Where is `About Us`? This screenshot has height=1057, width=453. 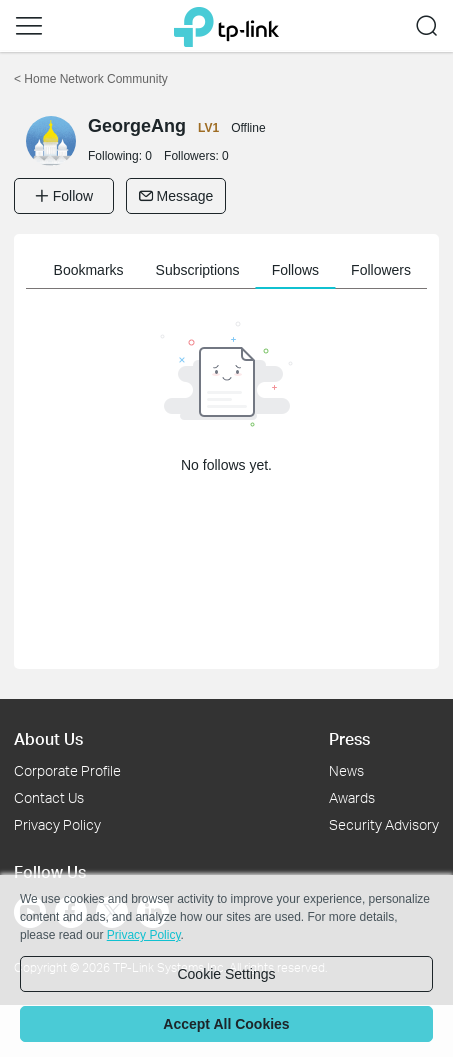
About Us is located at coordinates (48, 738).